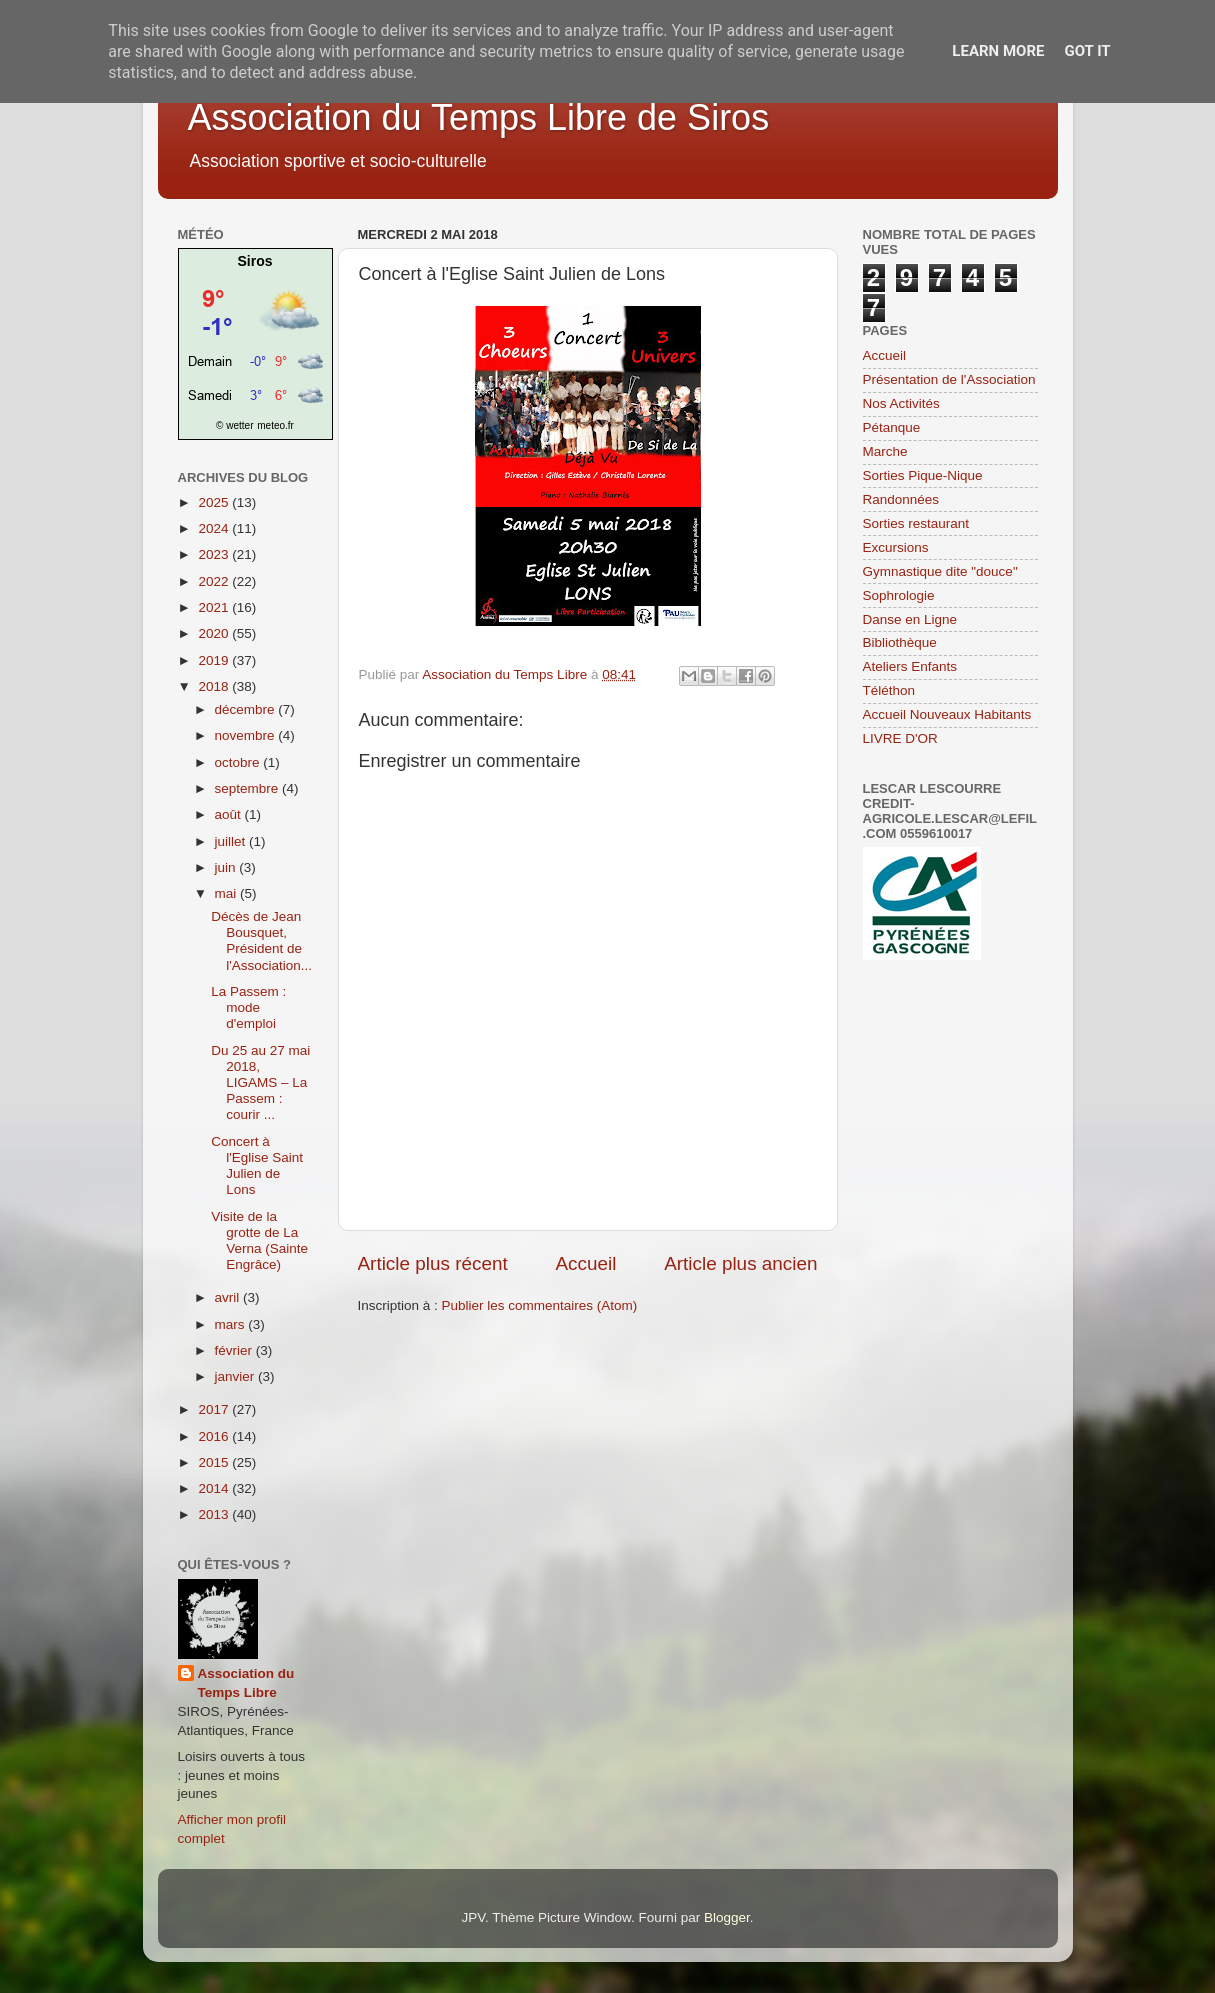 This screenshot has height=1993, width=1215. What do you see at coordinates (998, 51) in the screenshot?
I see `Learn More` at bounding box center [998, 51].